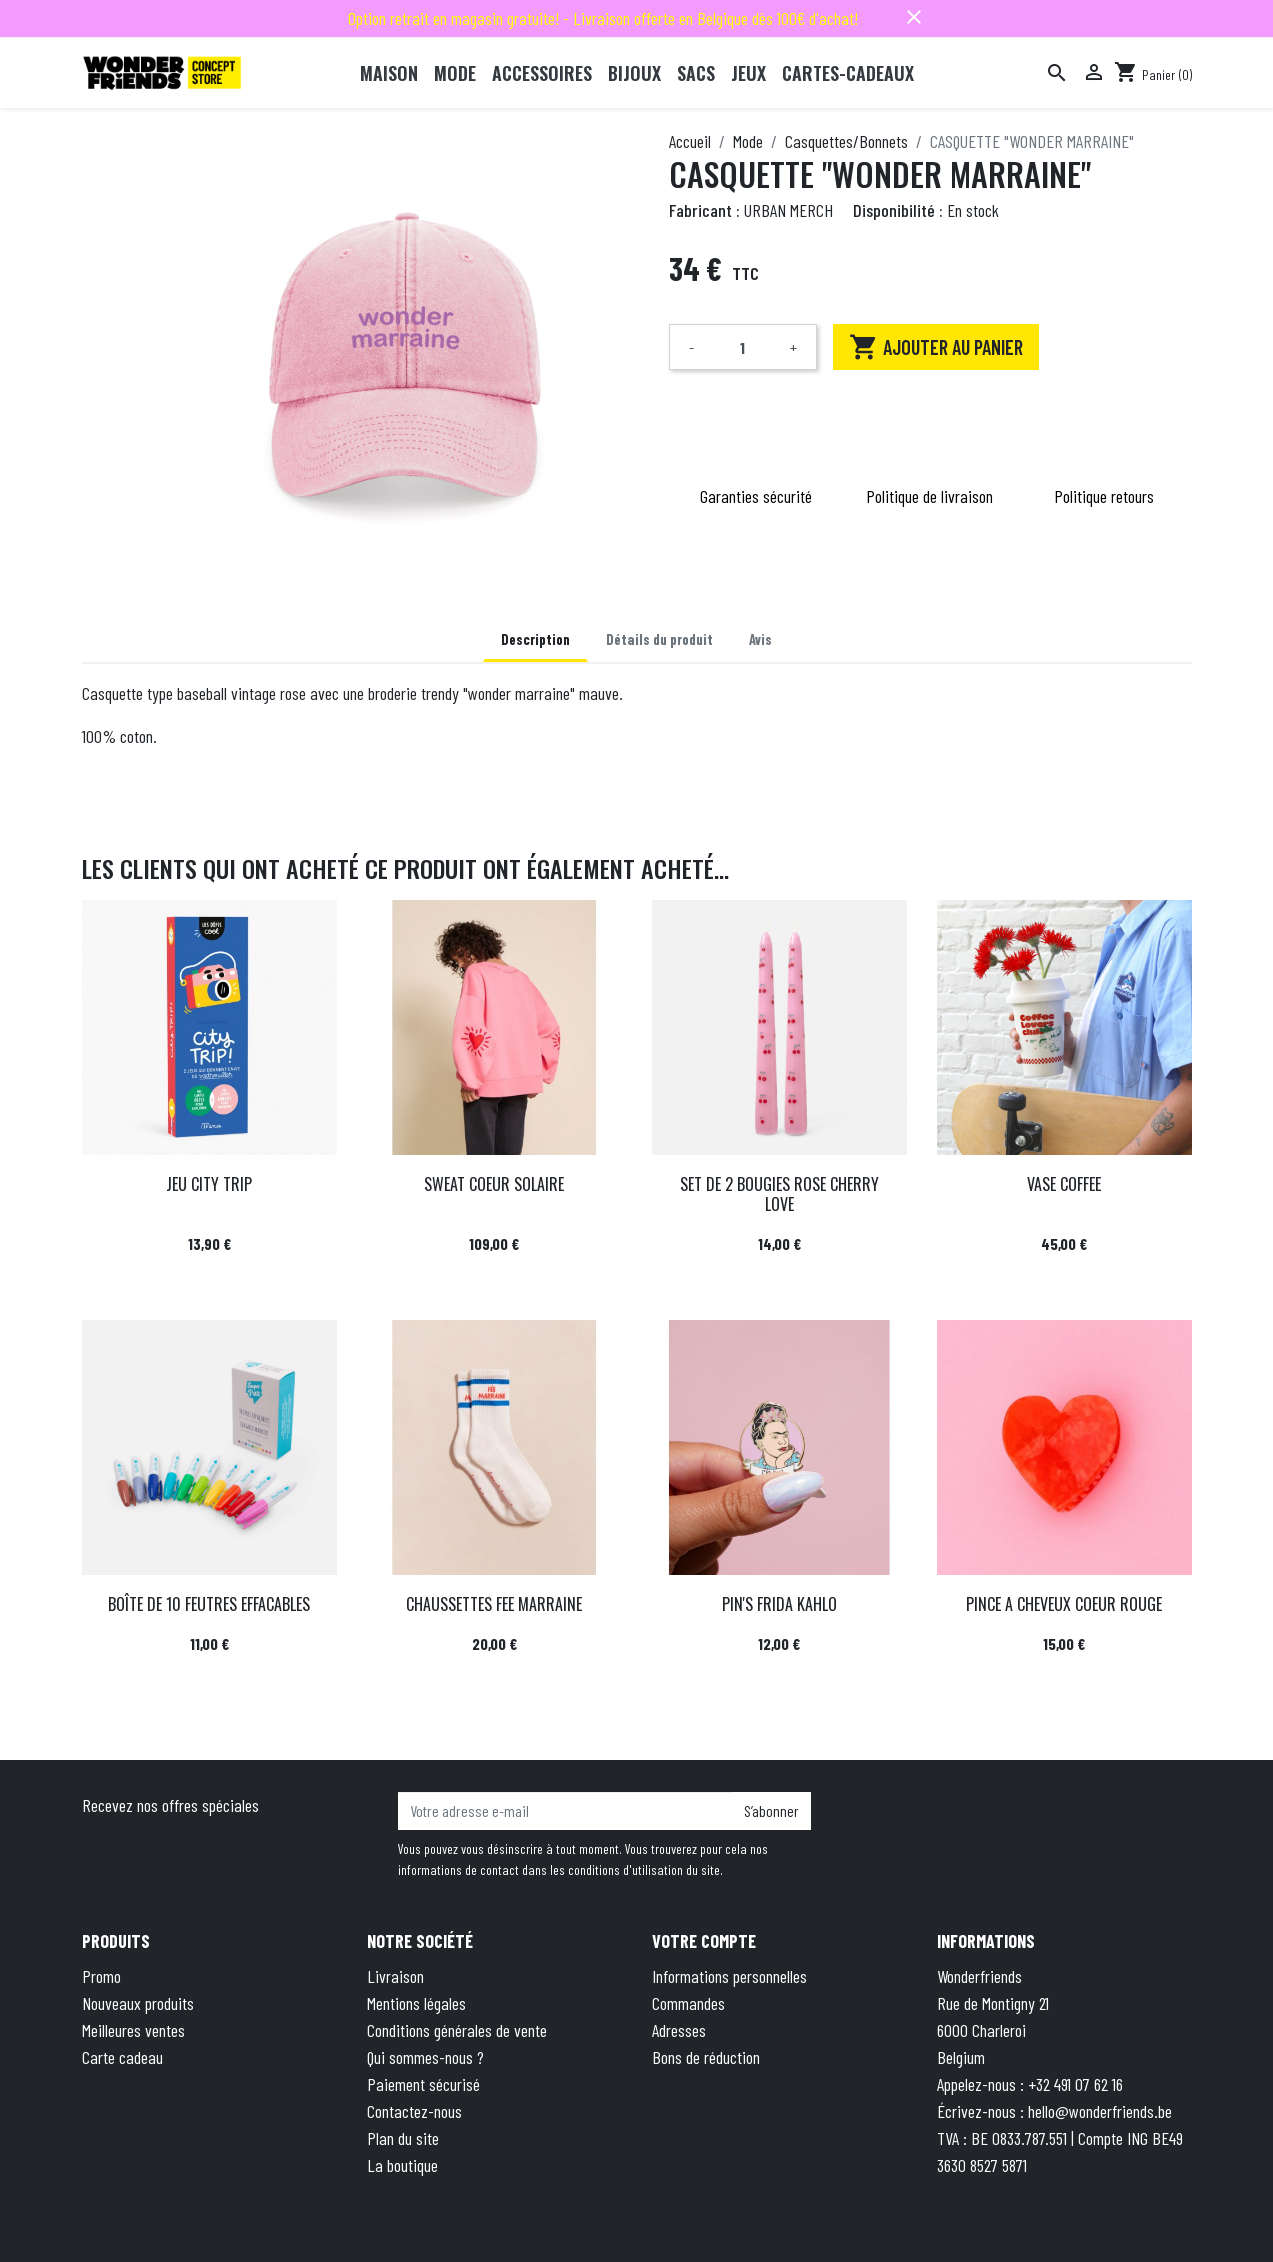  I want to click on close, so click(914, 17).